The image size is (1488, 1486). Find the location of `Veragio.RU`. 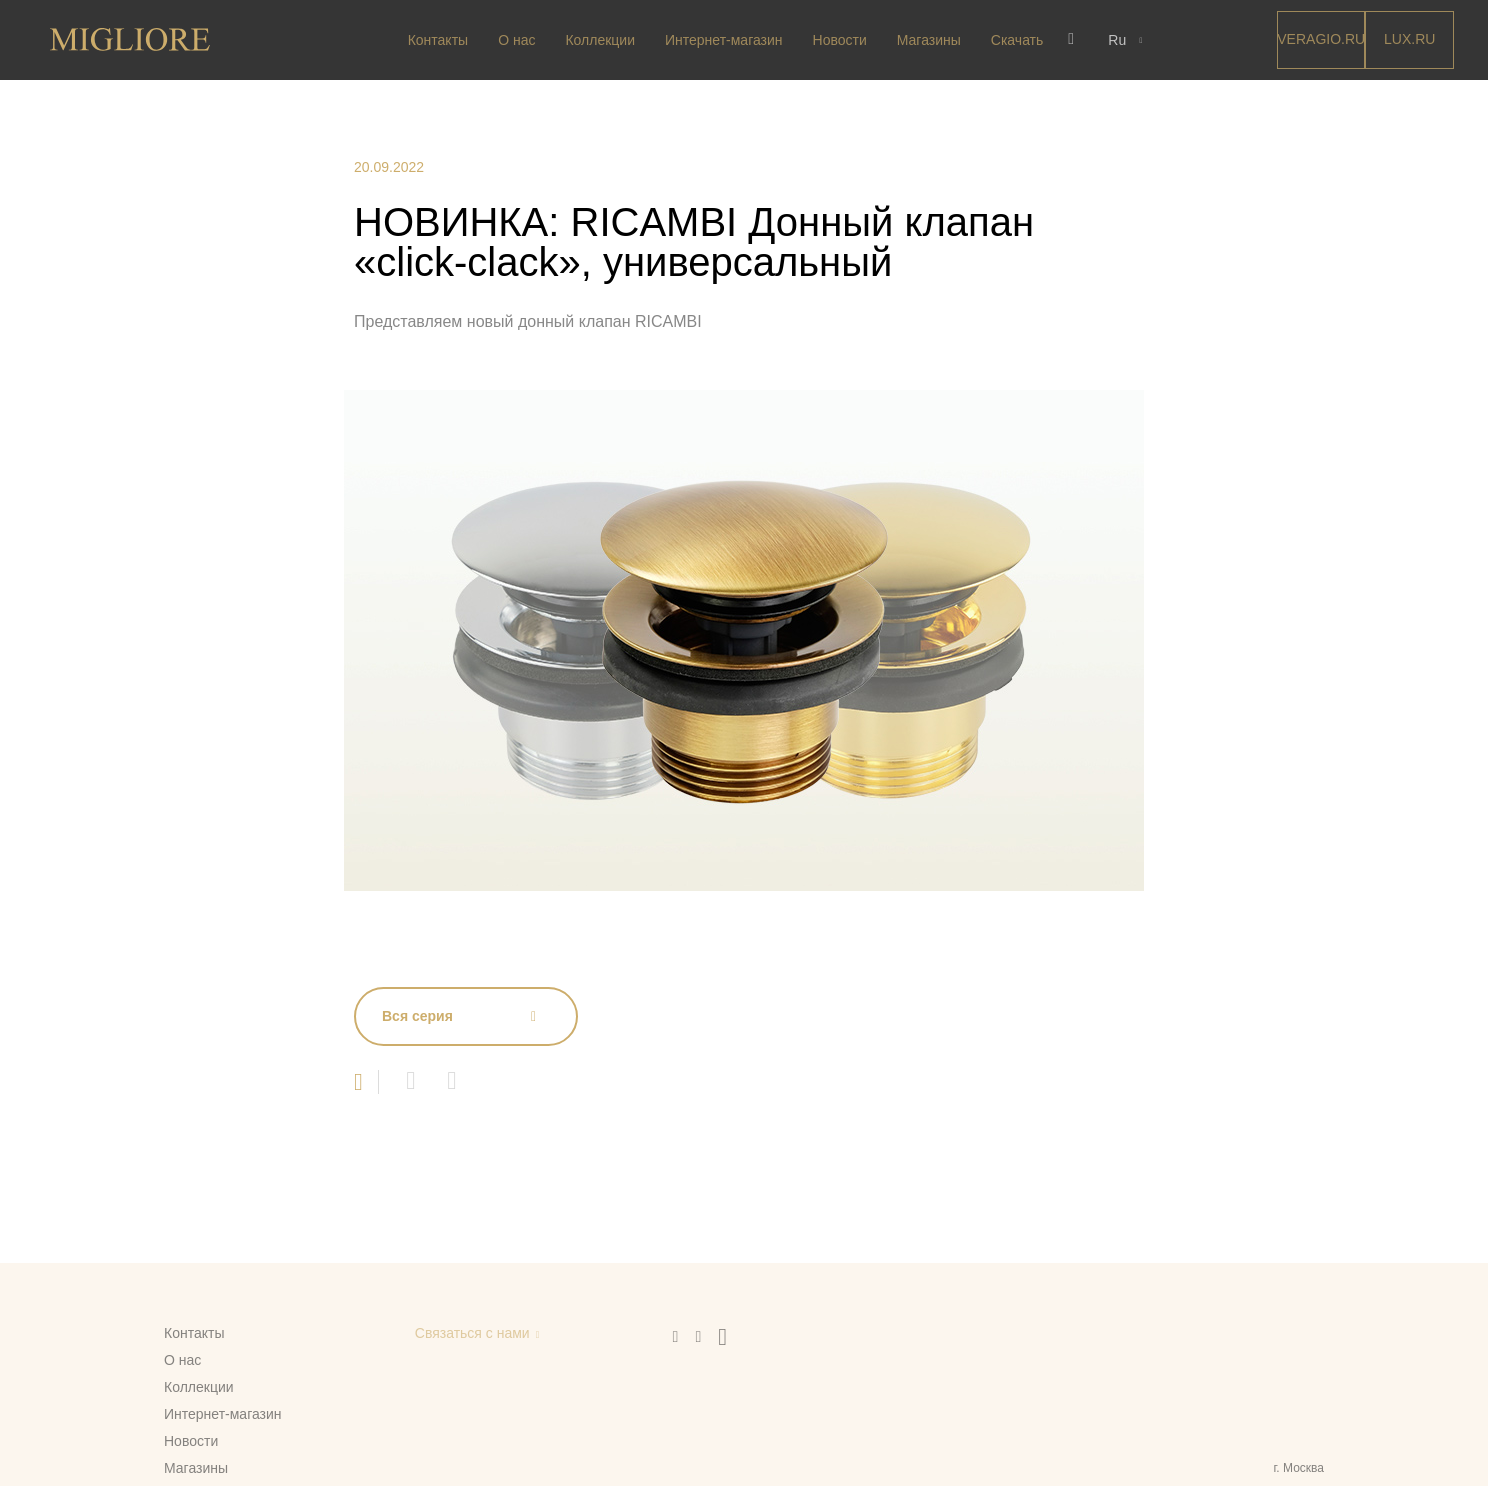

Veragio.RU is located at coordinates (1321, 39).